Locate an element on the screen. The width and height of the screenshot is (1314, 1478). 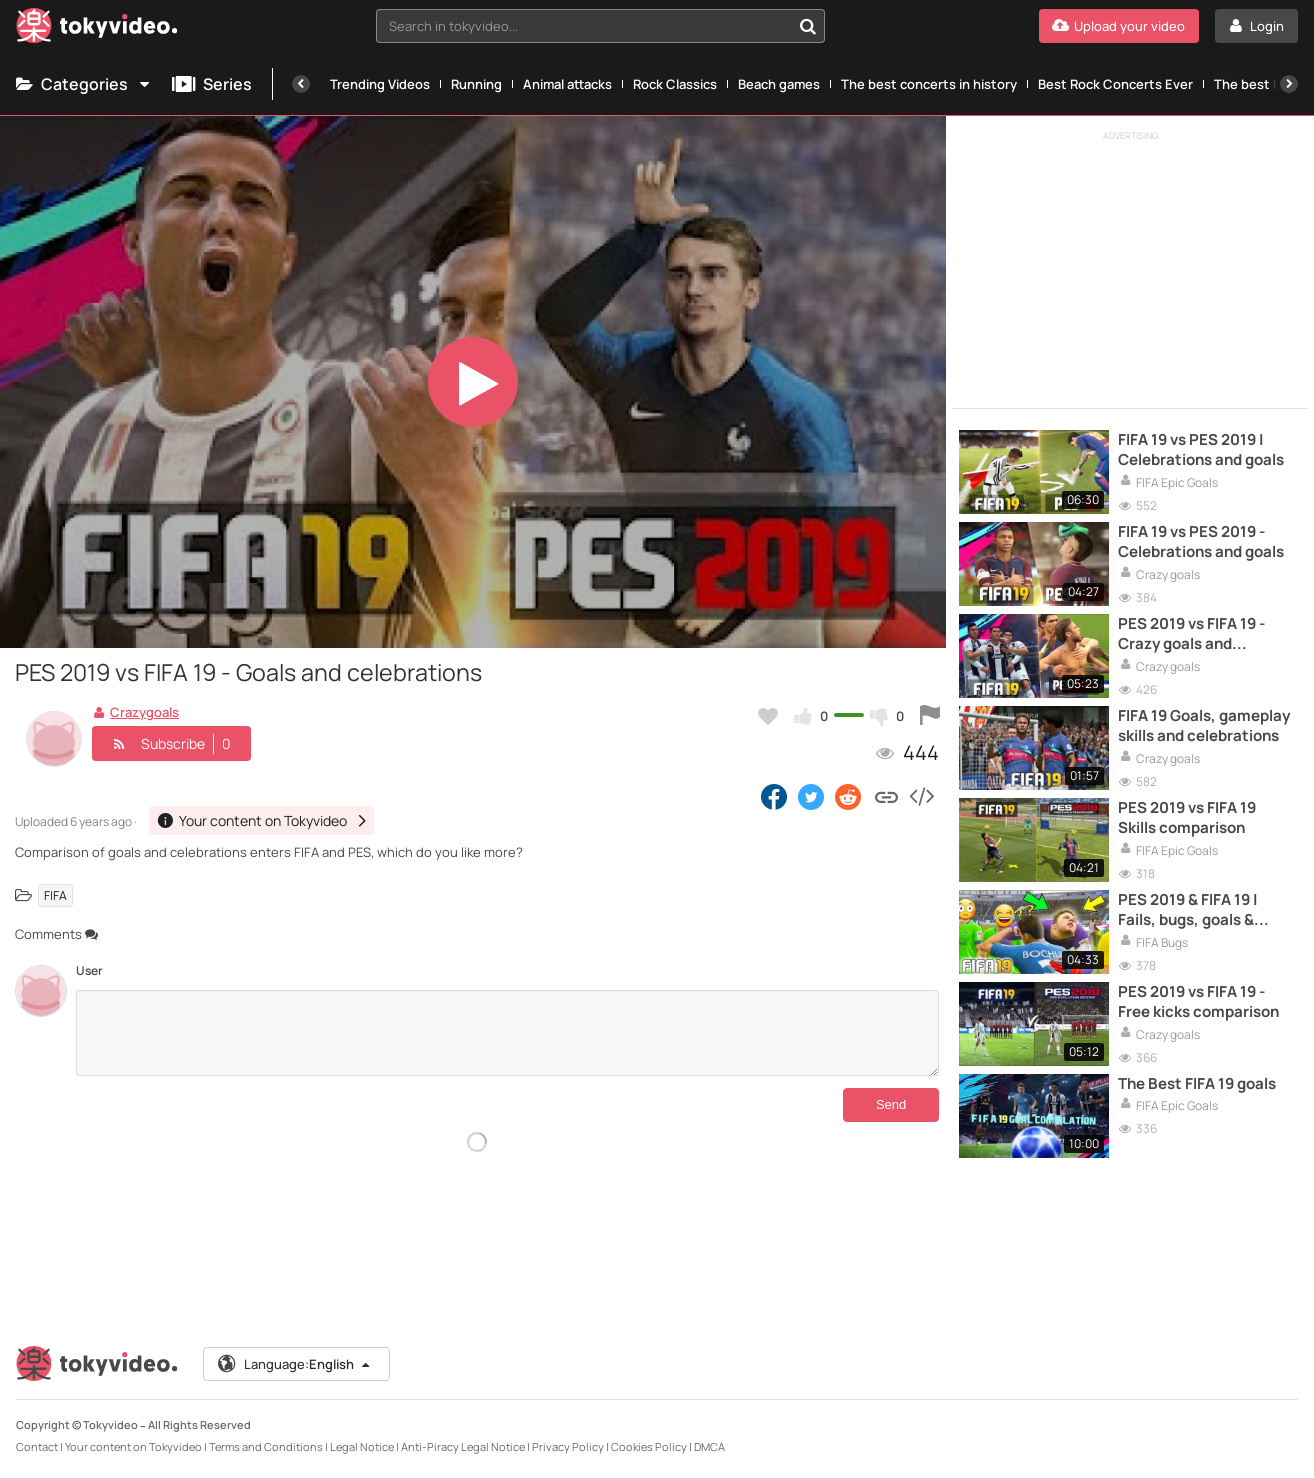
PES 2019 vs FIFA 19 - Crazy goals and celebrations is located at coordinates (1191, 634).